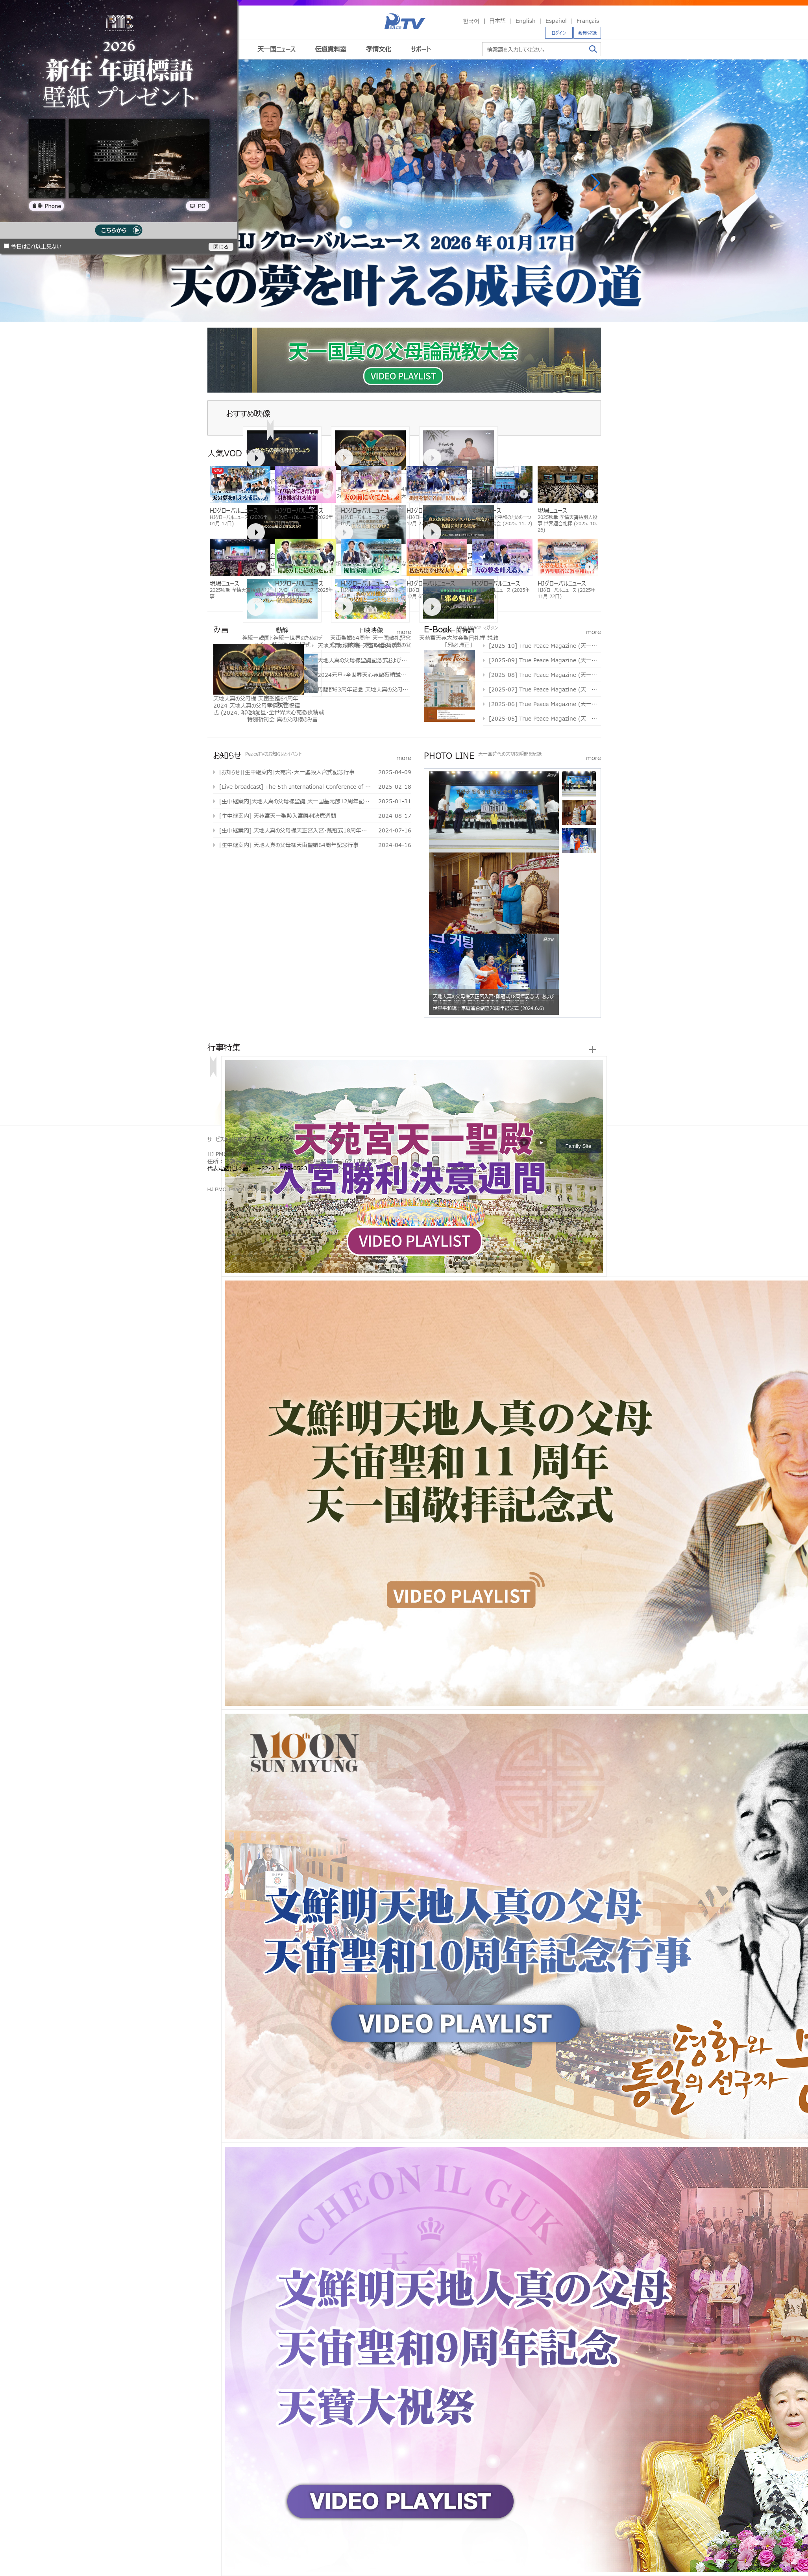  I want to click on 한학자, so click(209, 1177).